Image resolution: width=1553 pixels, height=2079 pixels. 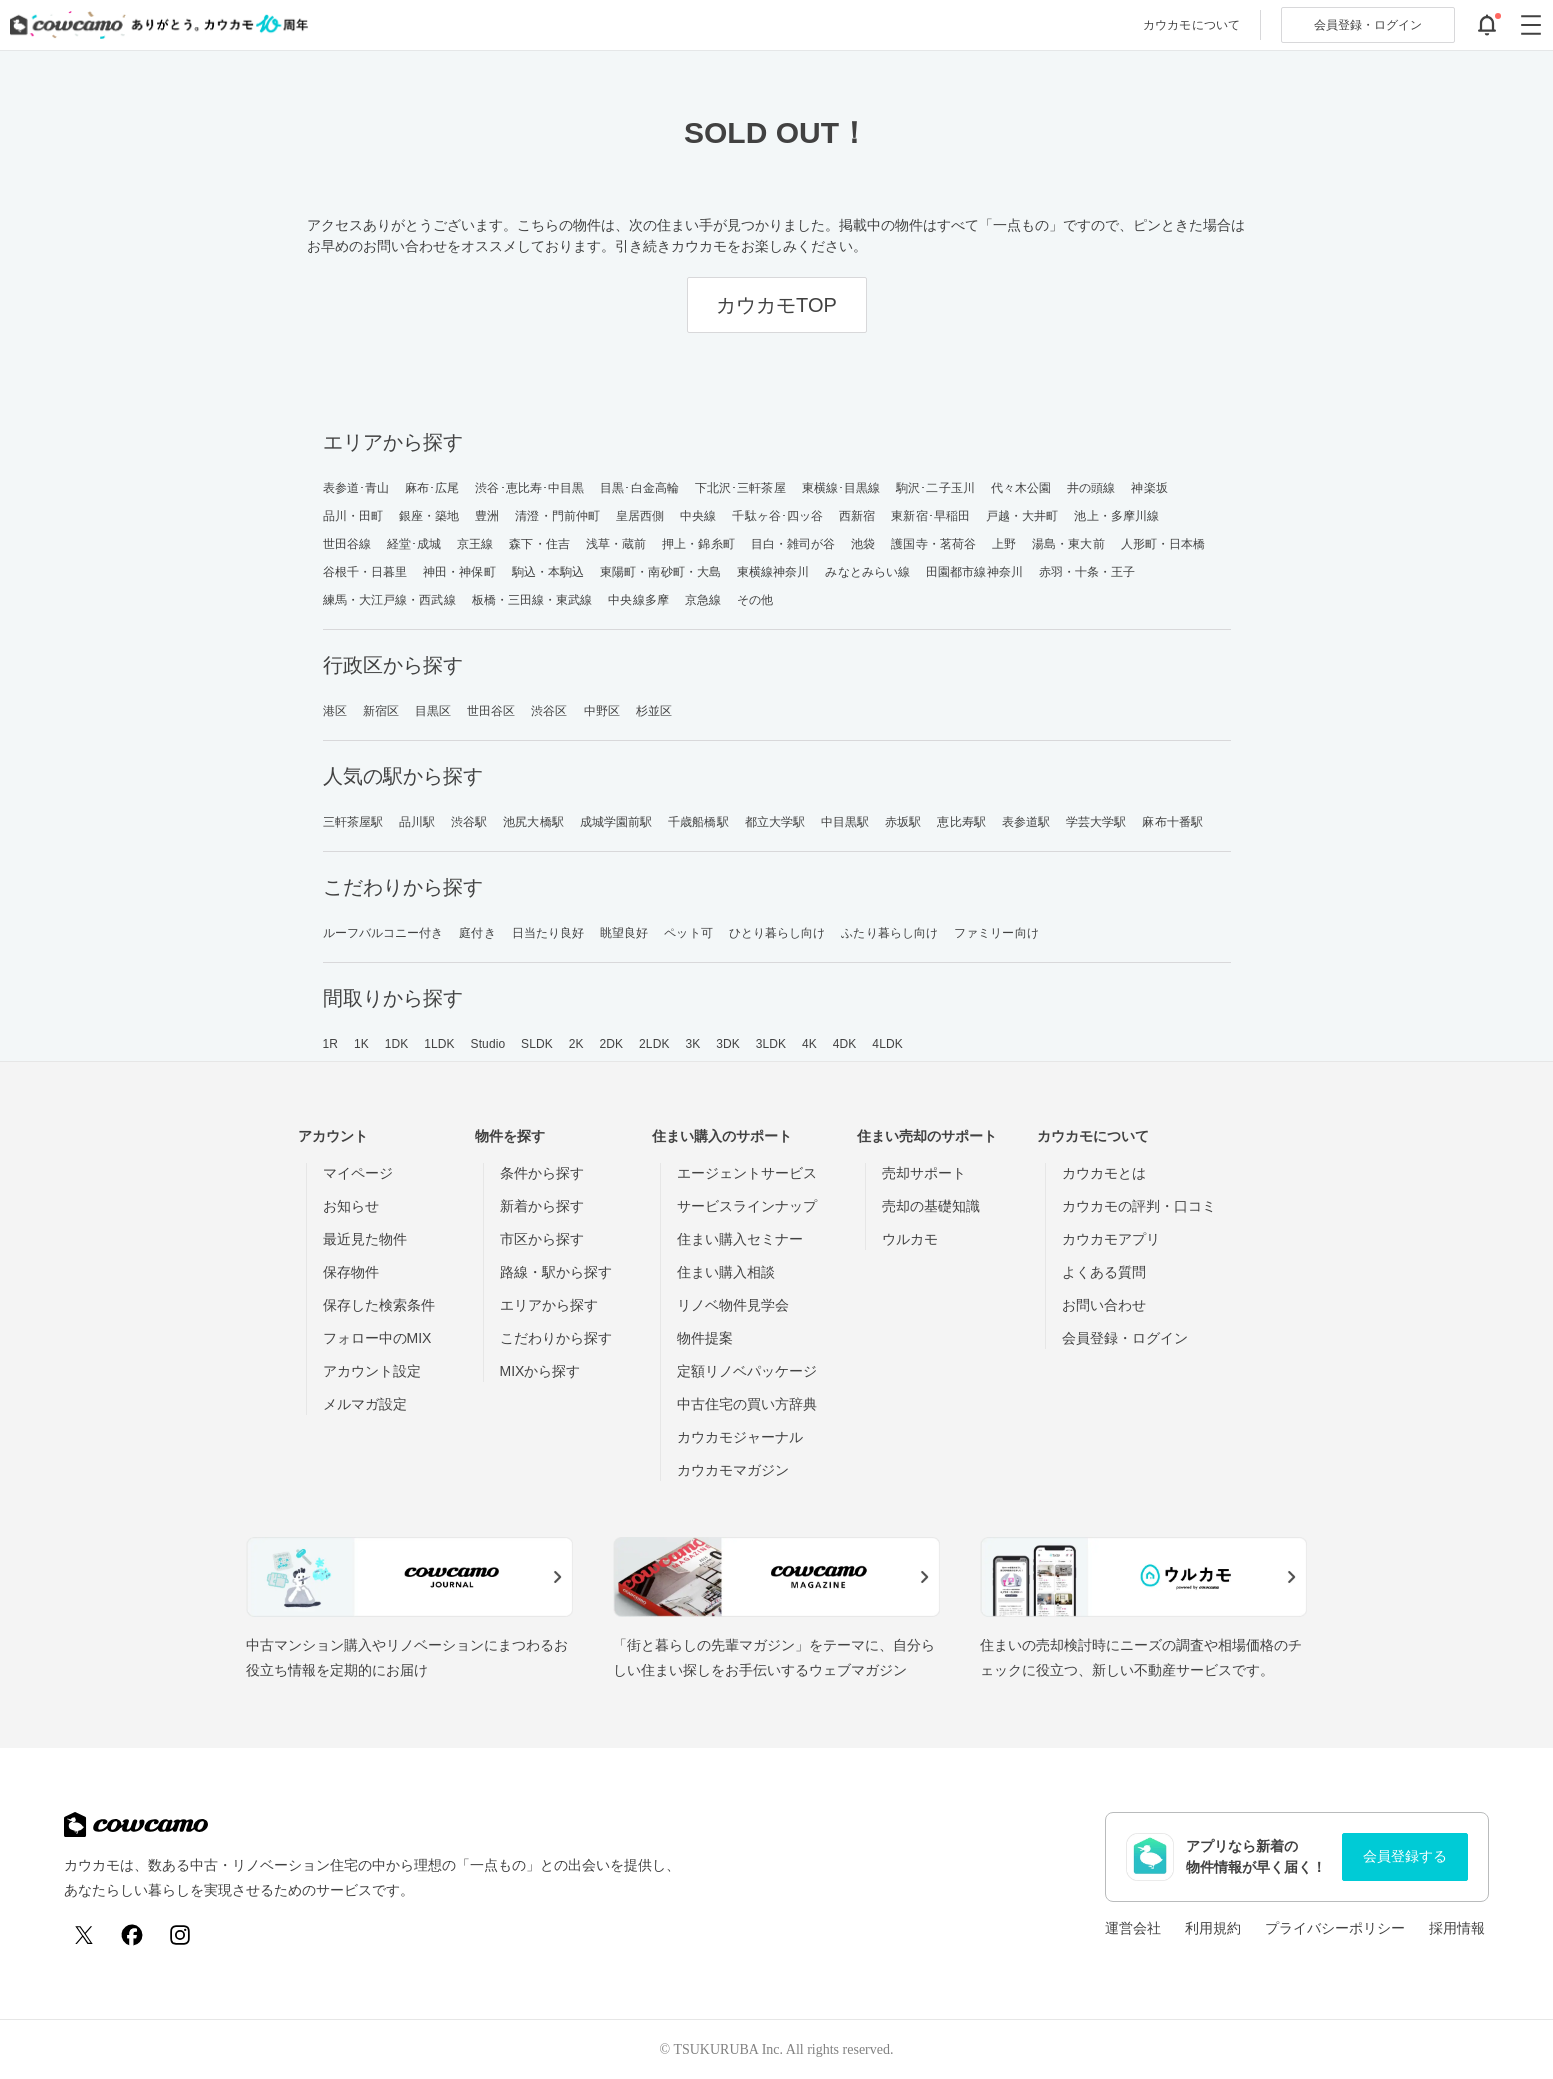 I want to click on 中央線多摩, so click(x=638, y=600).